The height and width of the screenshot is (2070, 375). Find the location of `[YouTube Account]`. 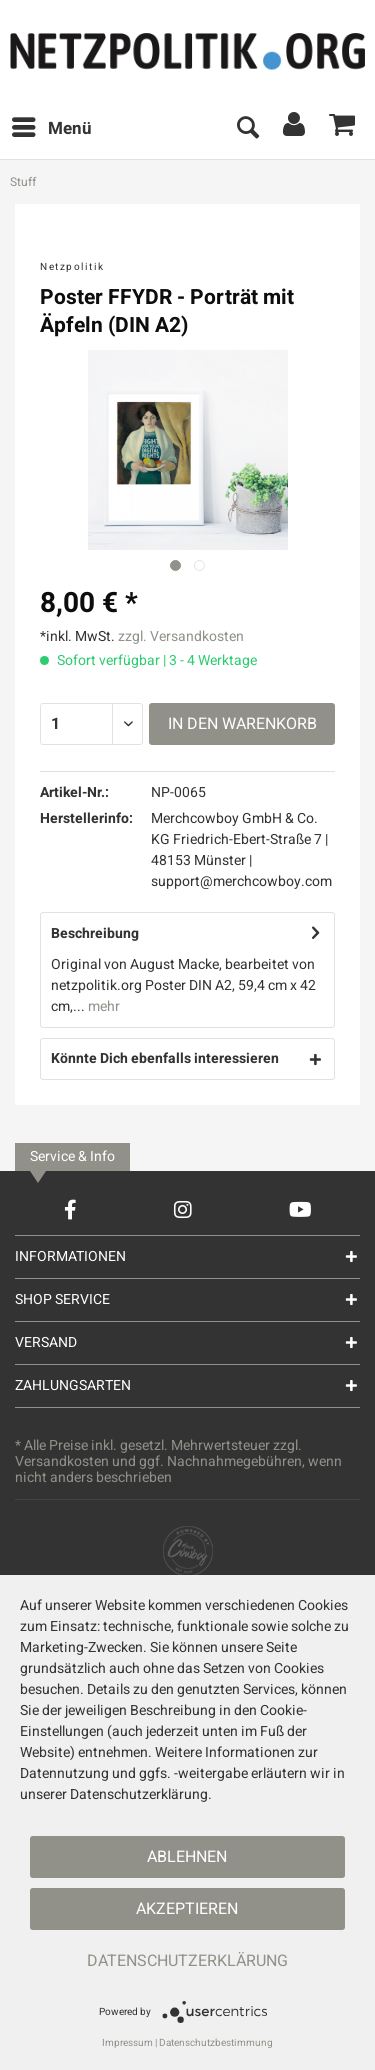

[YouTube Account] is located at coordinates (300, 1209).